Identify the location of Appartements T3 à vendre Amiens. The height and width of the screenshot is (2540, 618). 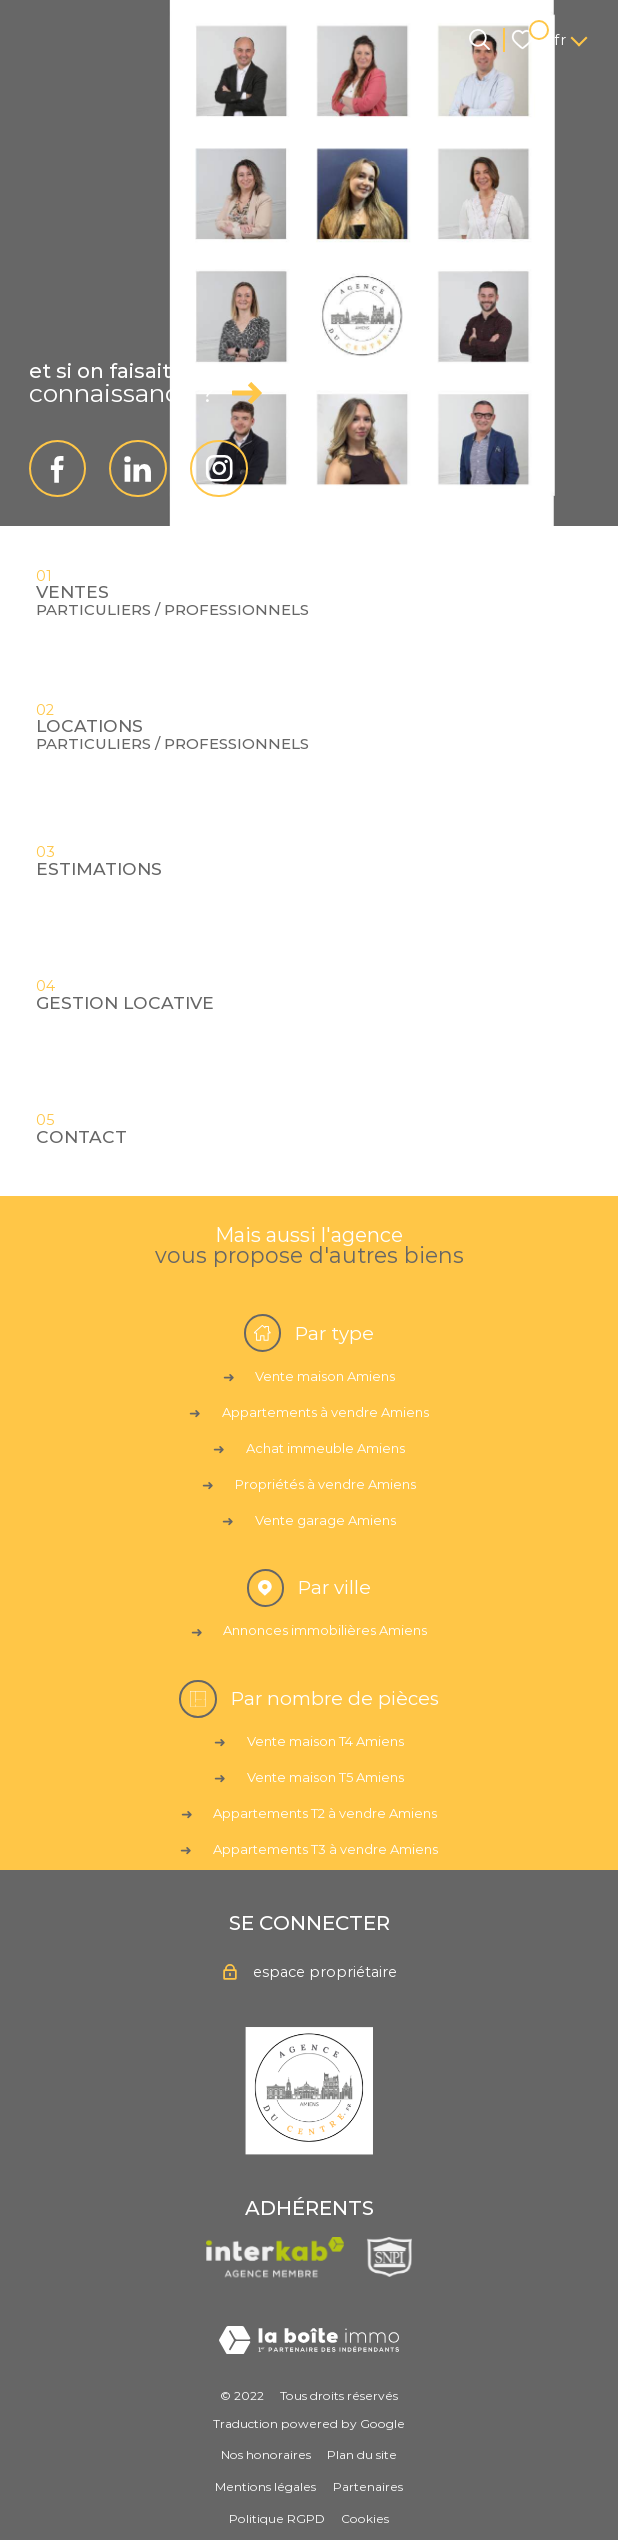
(325, 1849).